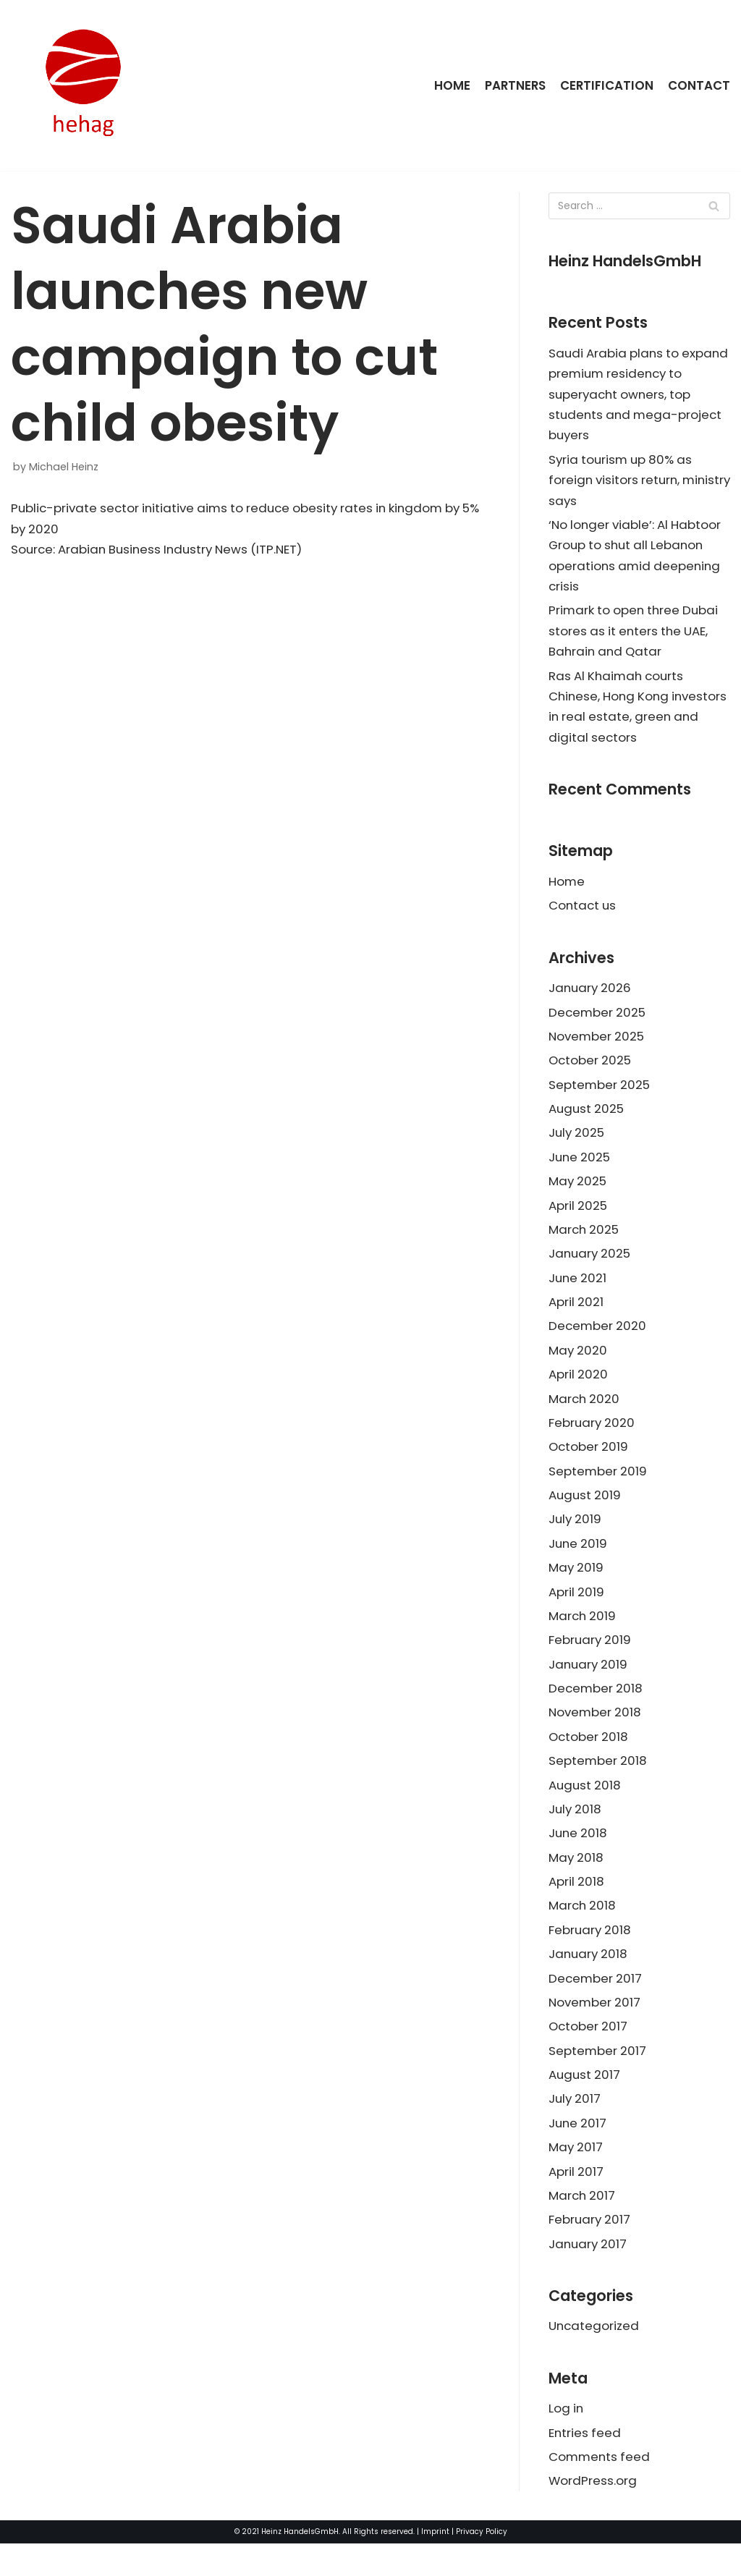 The image size is (741, 2576). I want to click on April 2021, so click(576, 1317).